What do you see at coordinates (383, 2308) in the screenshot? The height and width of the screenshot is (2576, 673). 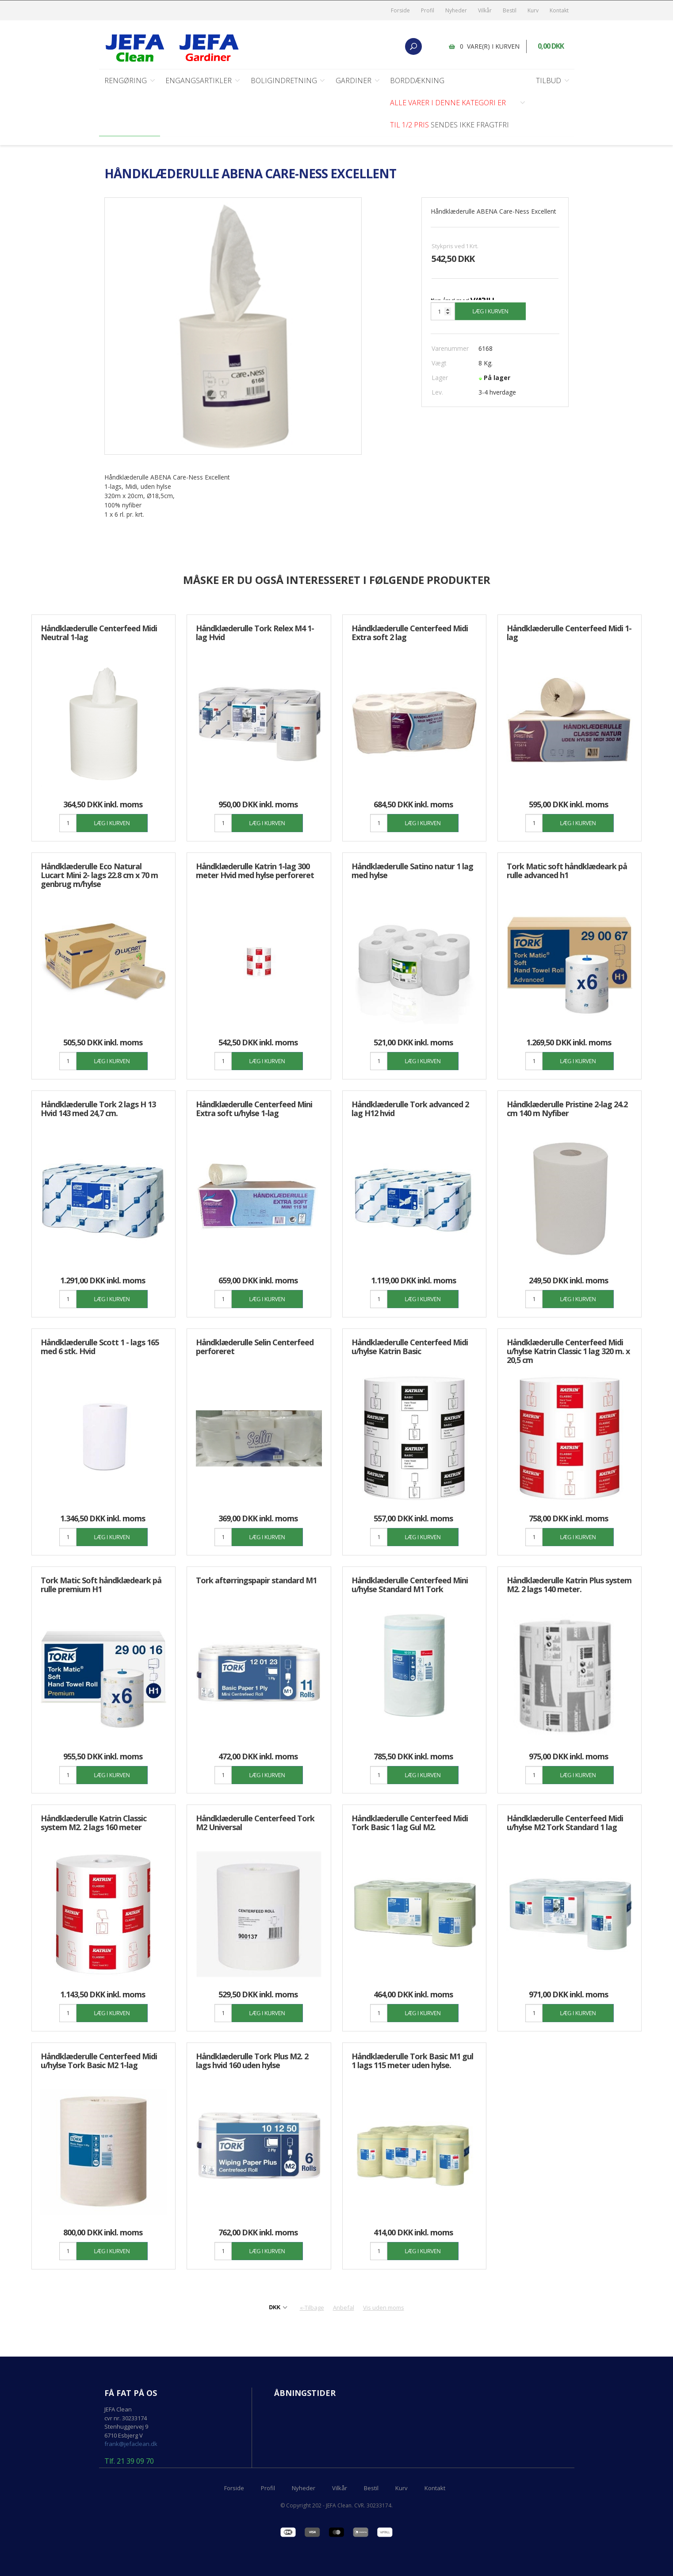 I see `Vis uden moms` at bounding box center [383, 2308].